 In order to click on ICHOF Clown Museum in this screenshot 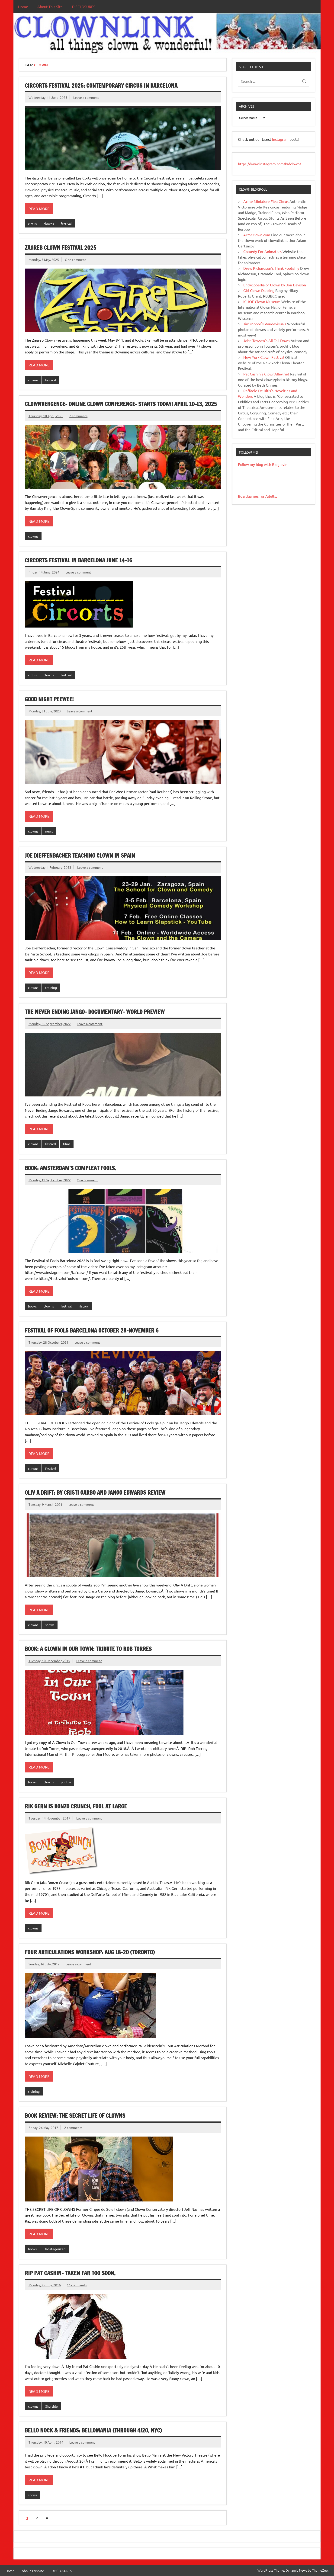, I will do `click(261, 301)`.